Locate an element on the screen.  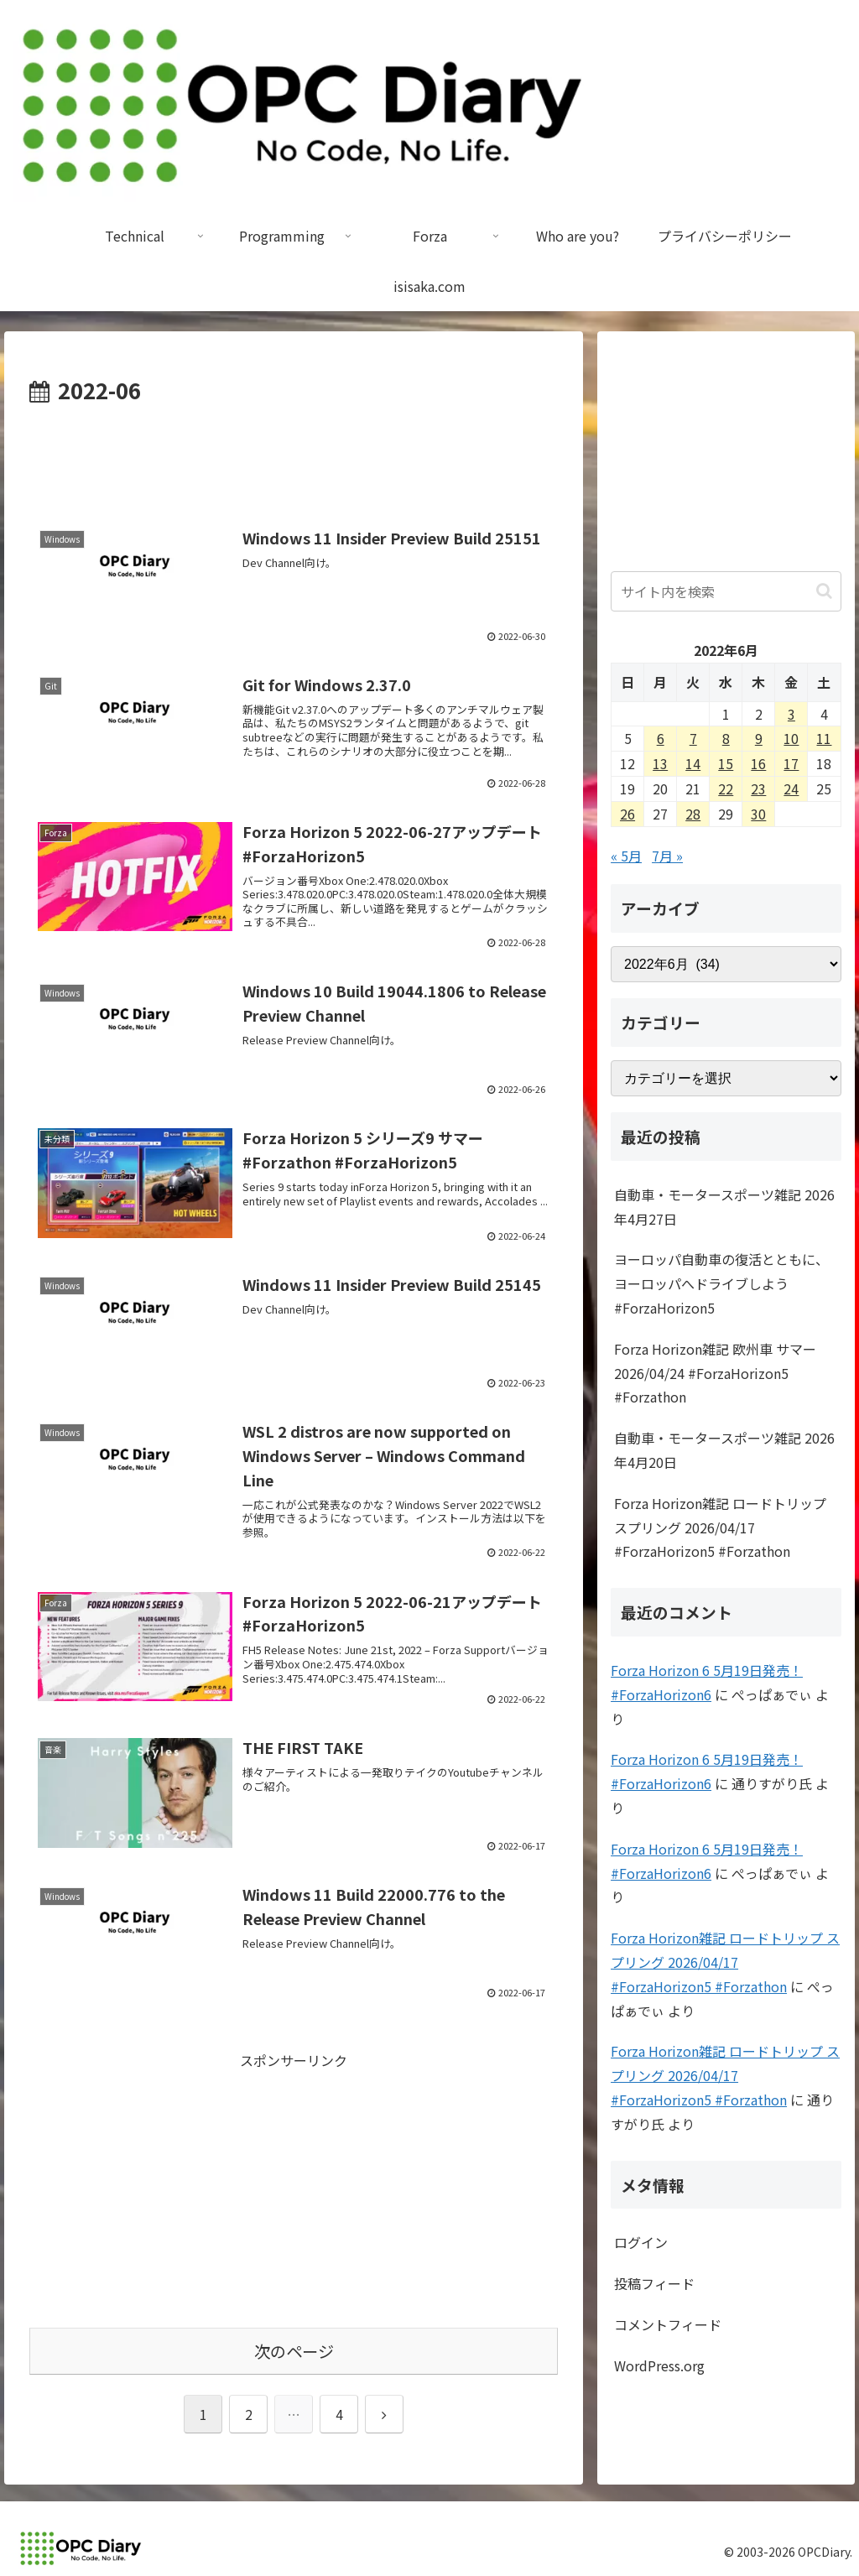
14 [2022年6月14日 に投稿を公開] is located at coordinates (692, 763).